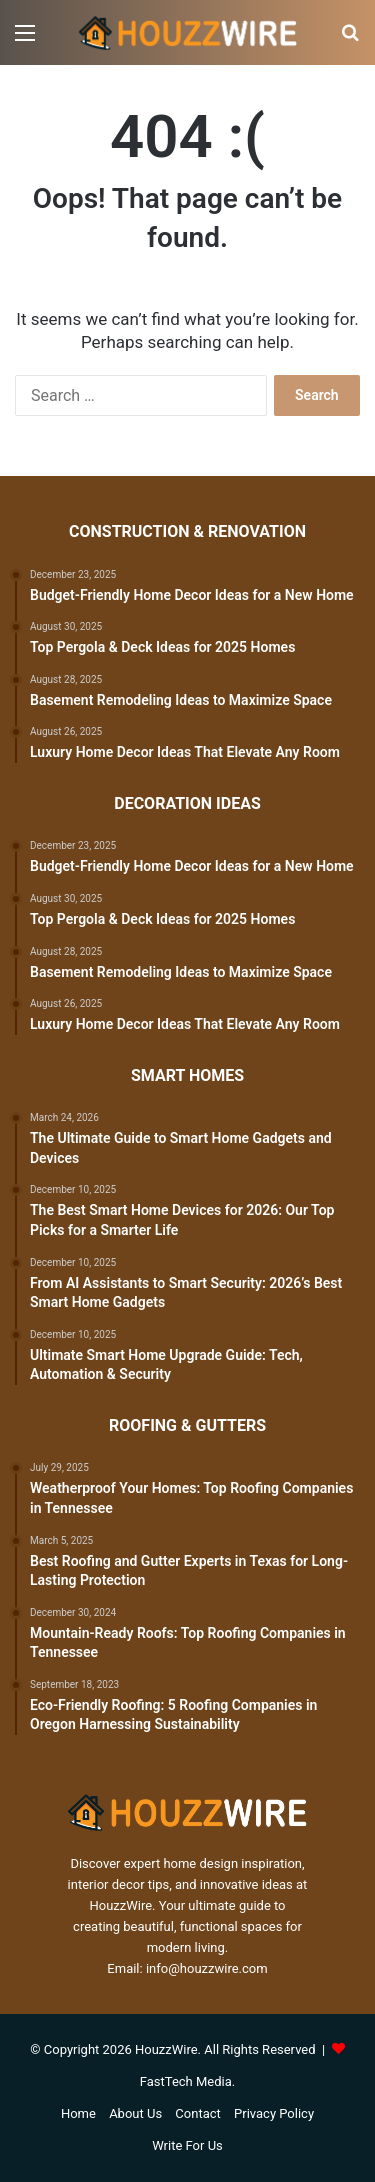 The width and height of the screenshot is (375, 2182). I want to click on Home, so click(78, 2113).